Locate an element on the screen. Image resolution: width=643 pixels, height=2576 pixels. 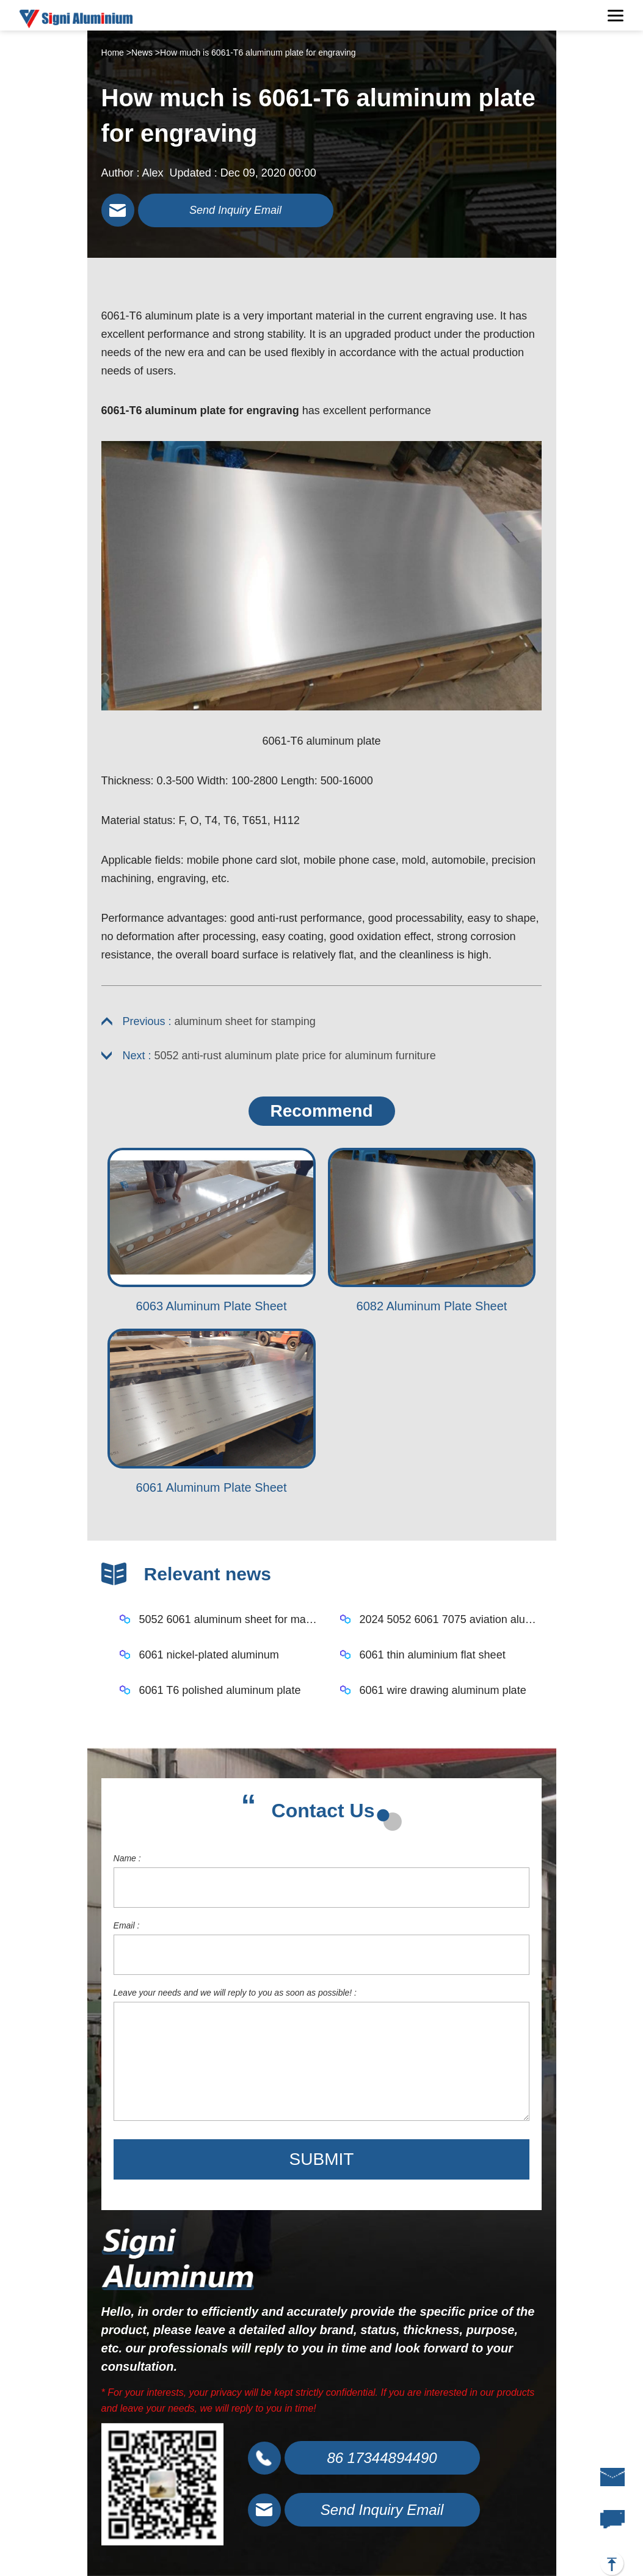
6061 T6 polished aluminum plate is located at coordinates (220, 1690).